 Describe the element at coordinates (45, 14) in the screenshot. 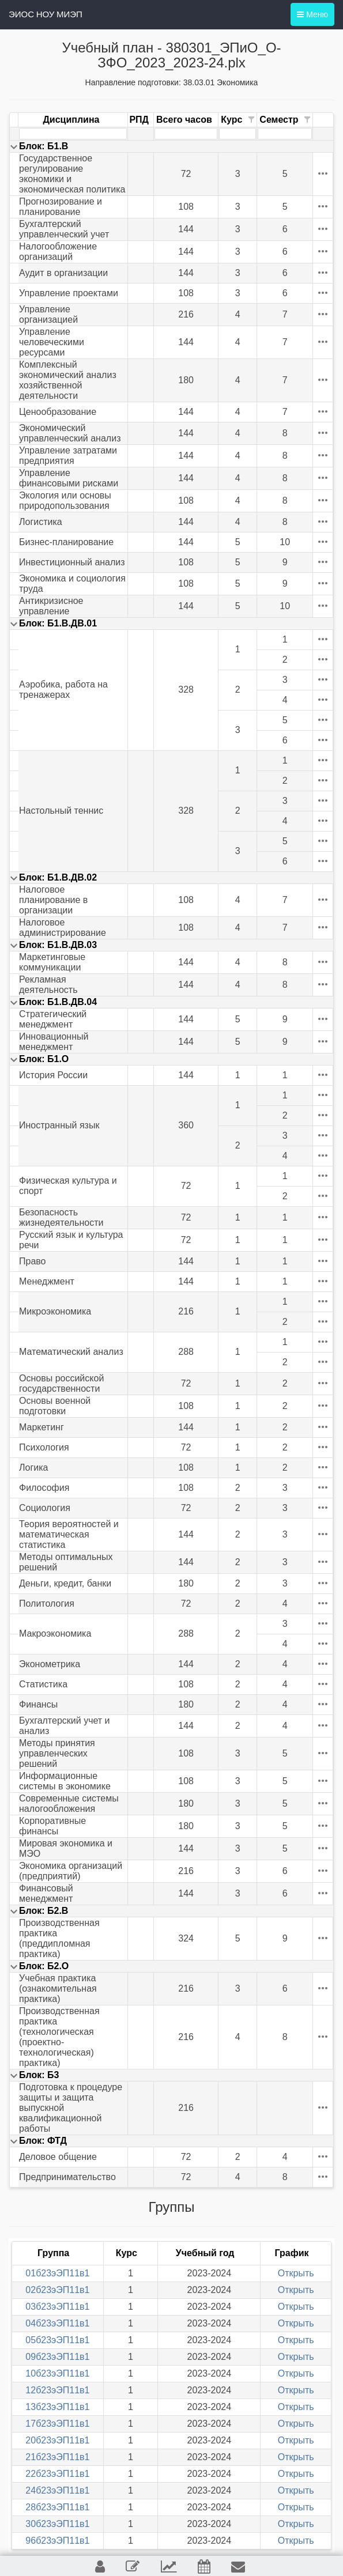

I see `ЭИОС НОУ МИЭП` at that location.